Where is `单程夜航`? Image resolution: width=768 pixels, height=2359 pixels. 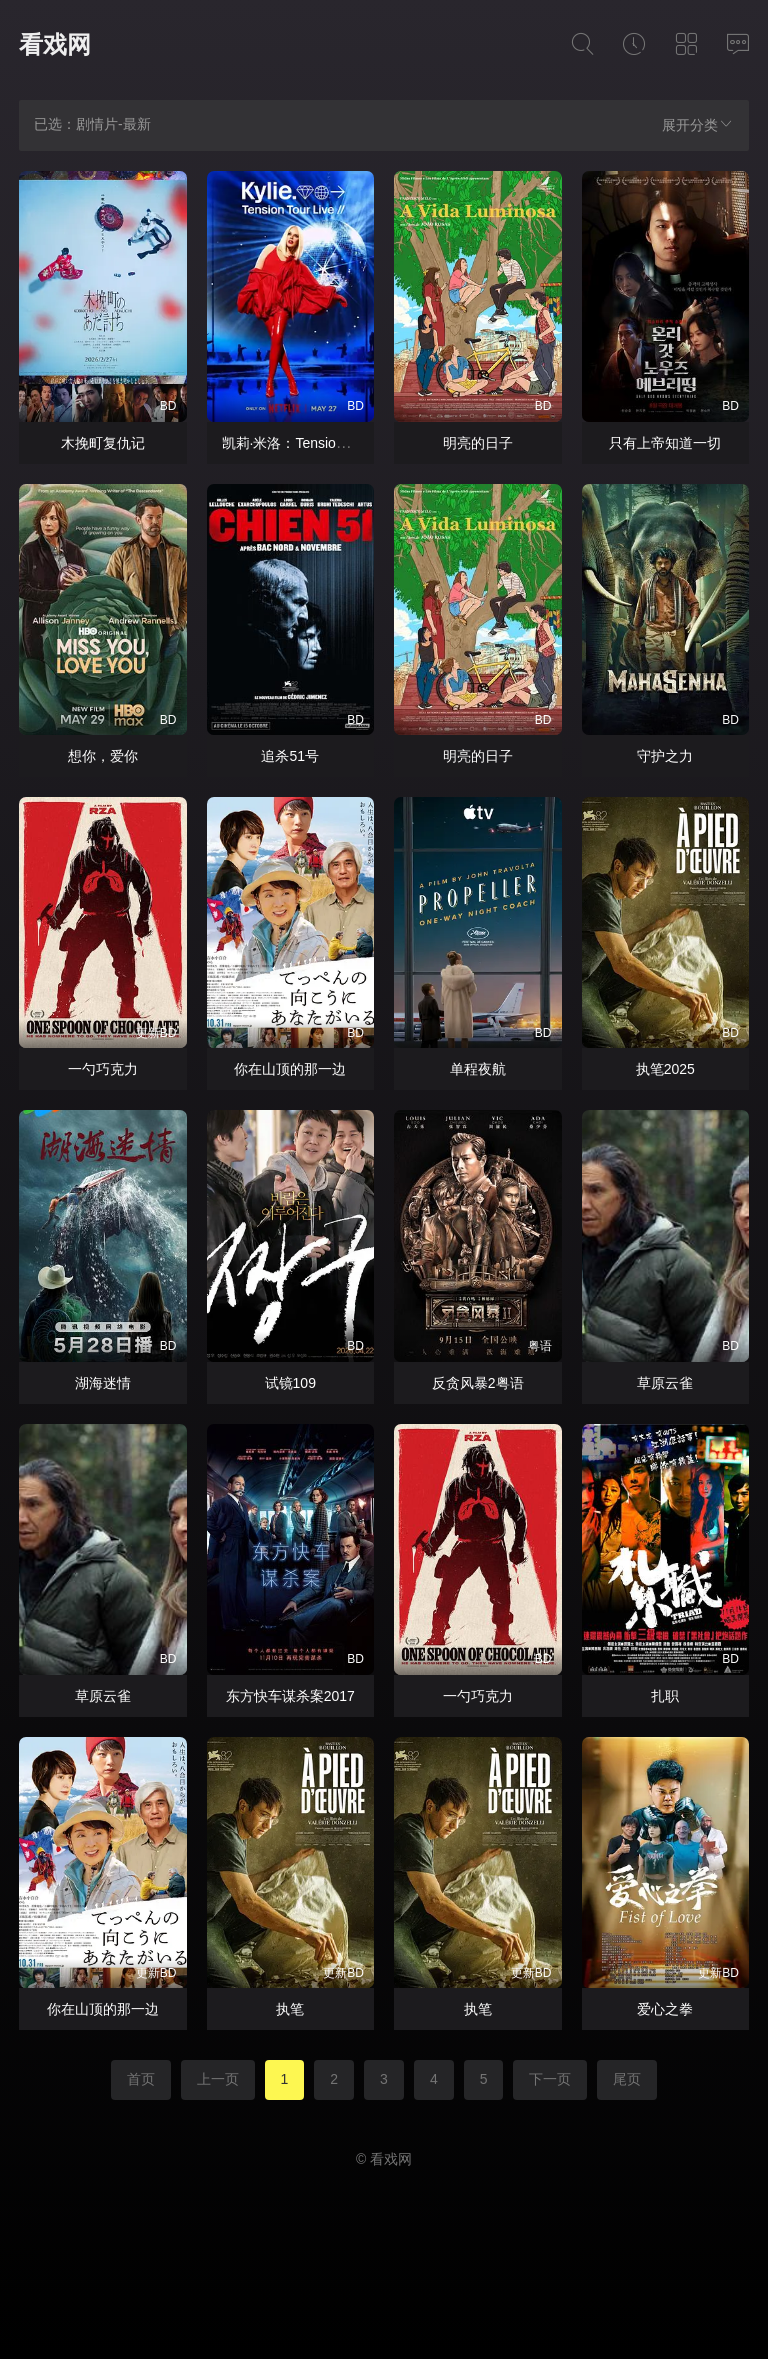
单程夜航 is located at coordinates (478, 1069).